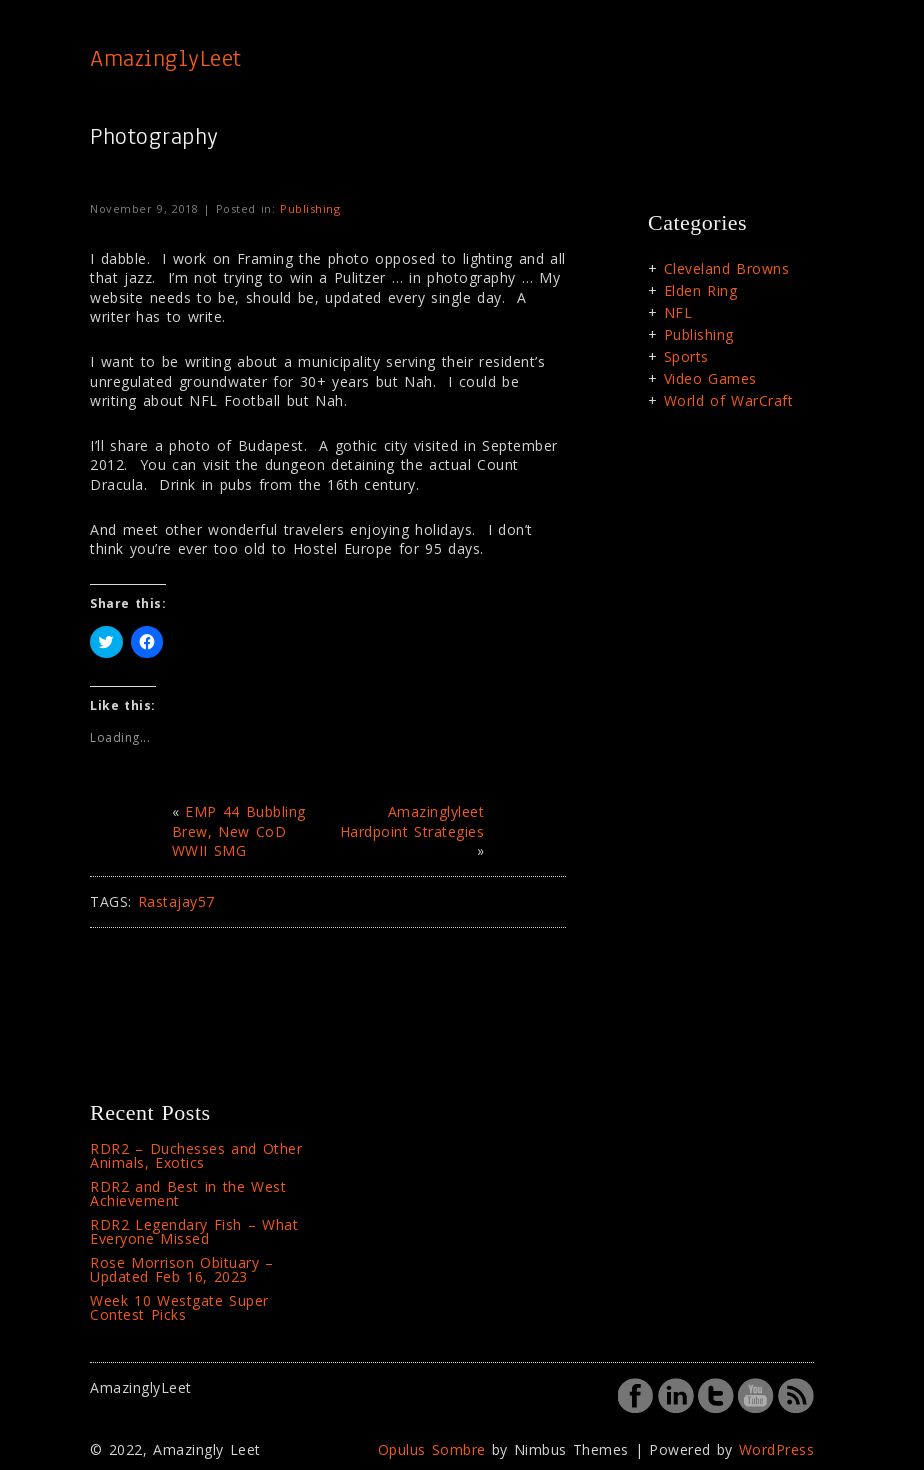  Describe the element at coordinates (310, 208) in the screenshot. I see `Publishing` at that location.